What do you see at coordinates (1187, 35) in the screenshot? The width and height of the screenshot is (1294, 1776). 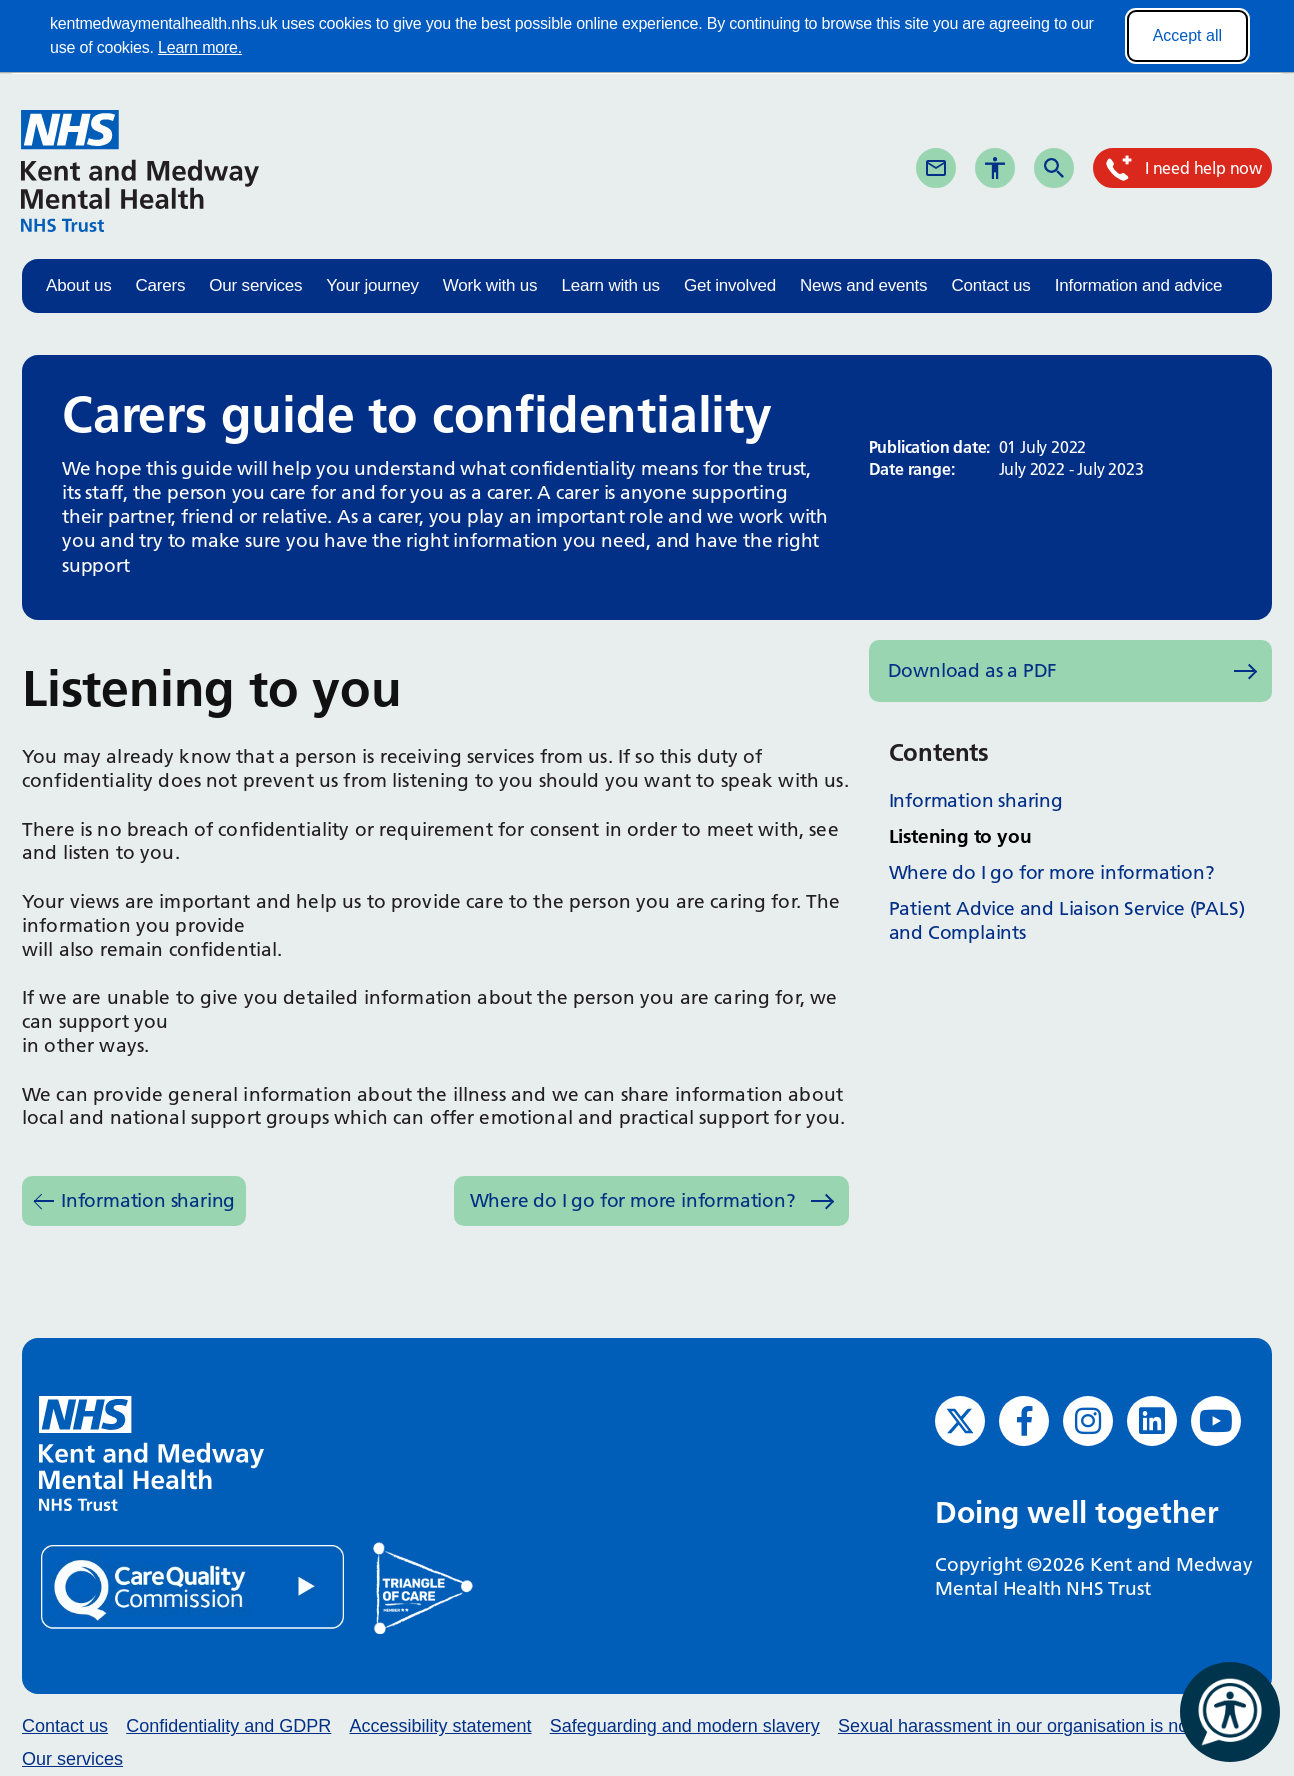 I see `Accept all [Accept all cookies]` at bounding box center [1187, 35].